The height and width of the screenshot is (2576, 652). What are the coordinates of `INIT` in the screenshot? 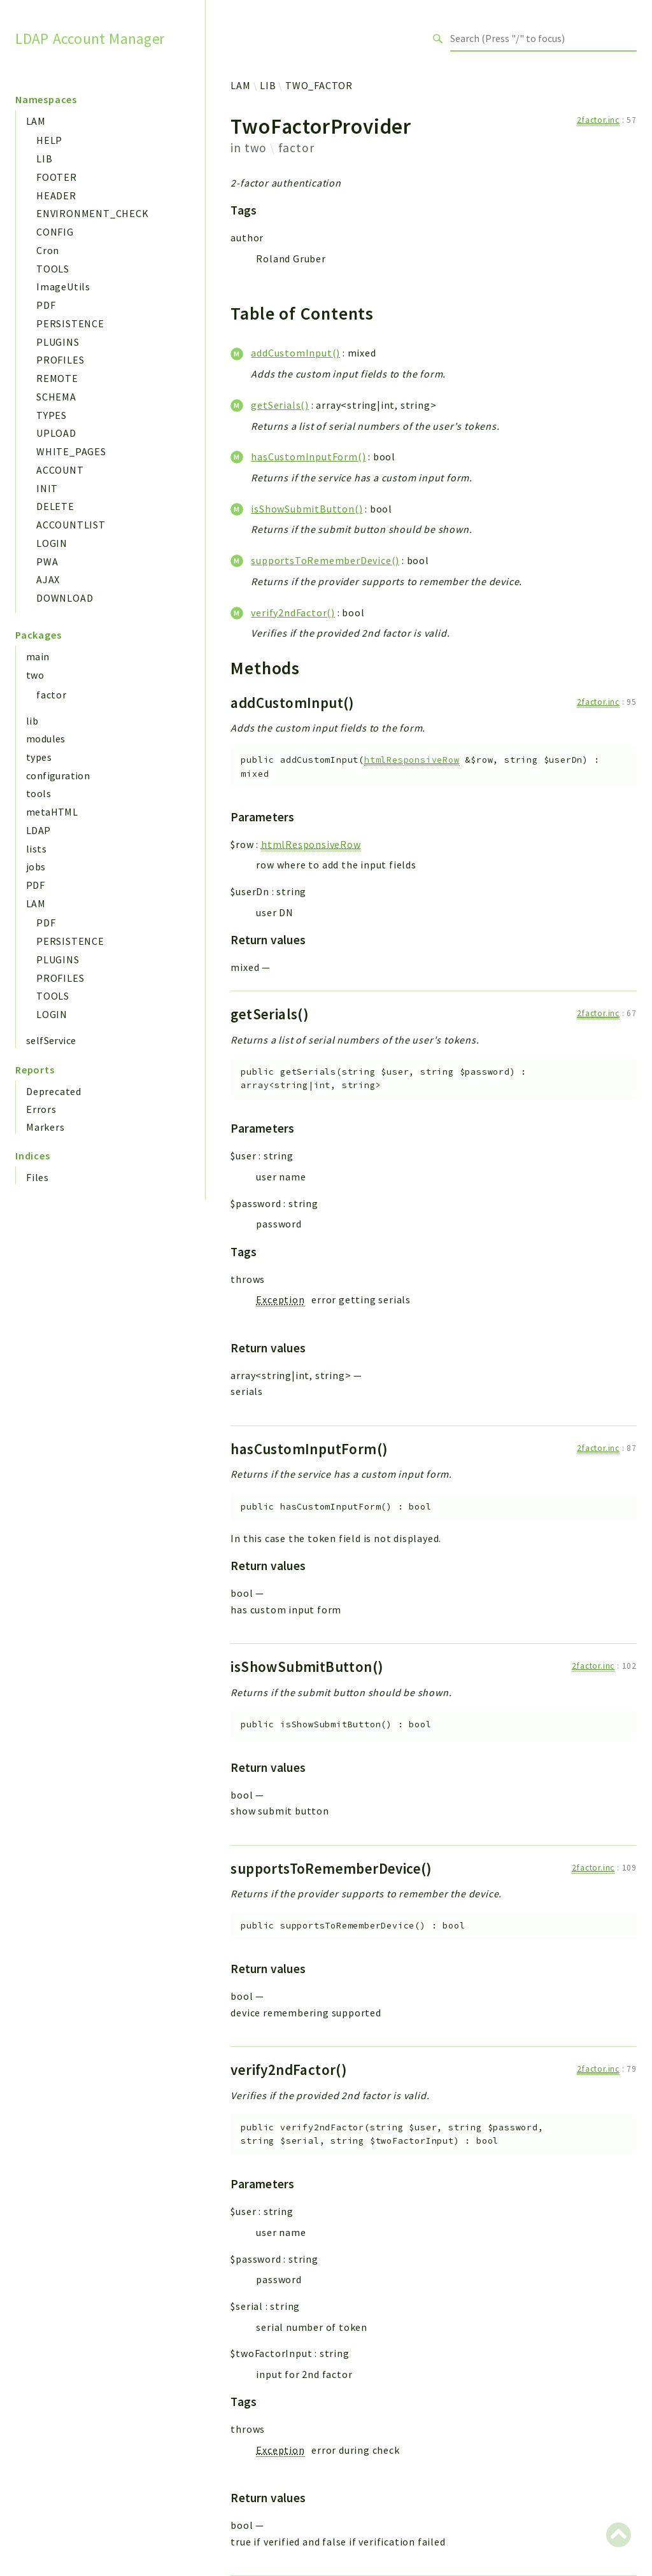 It's located at (47, 488).